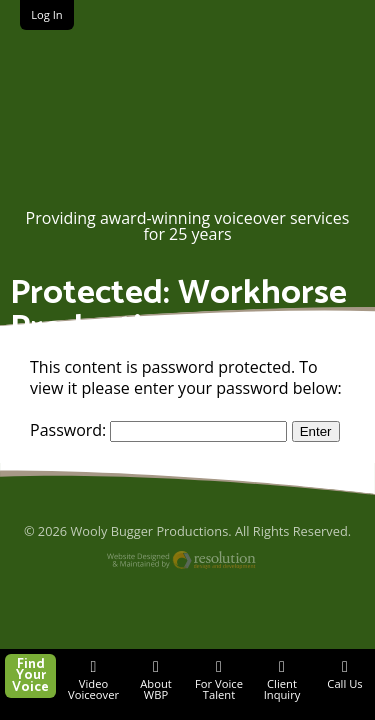 This screenshot has width=375, height=720. What do you see at coordinates (30, 676) in the screenshot?
I see `Find Your Voice` at bounding box center [30, 676].